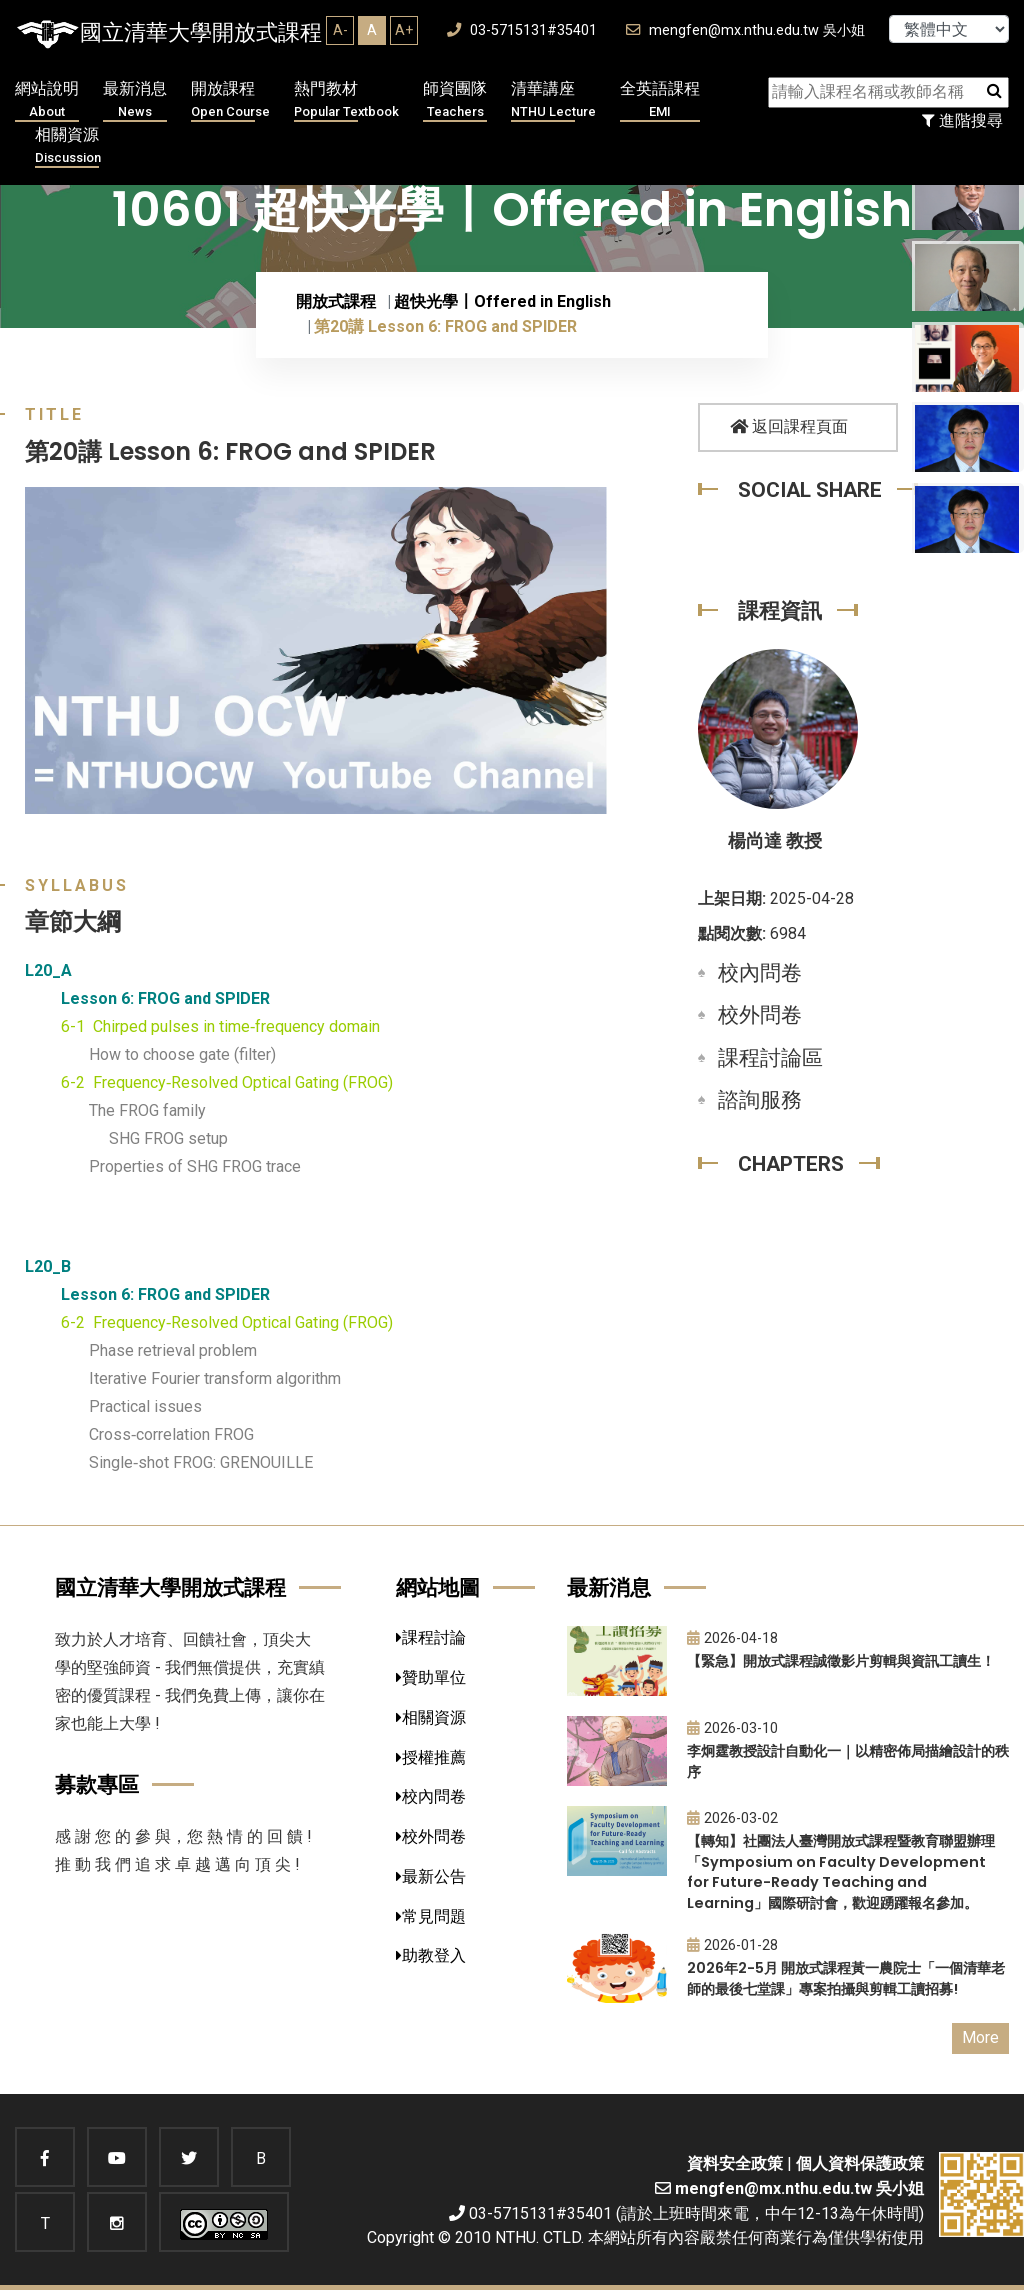 This screenshot has height=2290, width=1024. Describe the element at coordinates (553, 100) in the screenshot. I see `清華講座` at that location.